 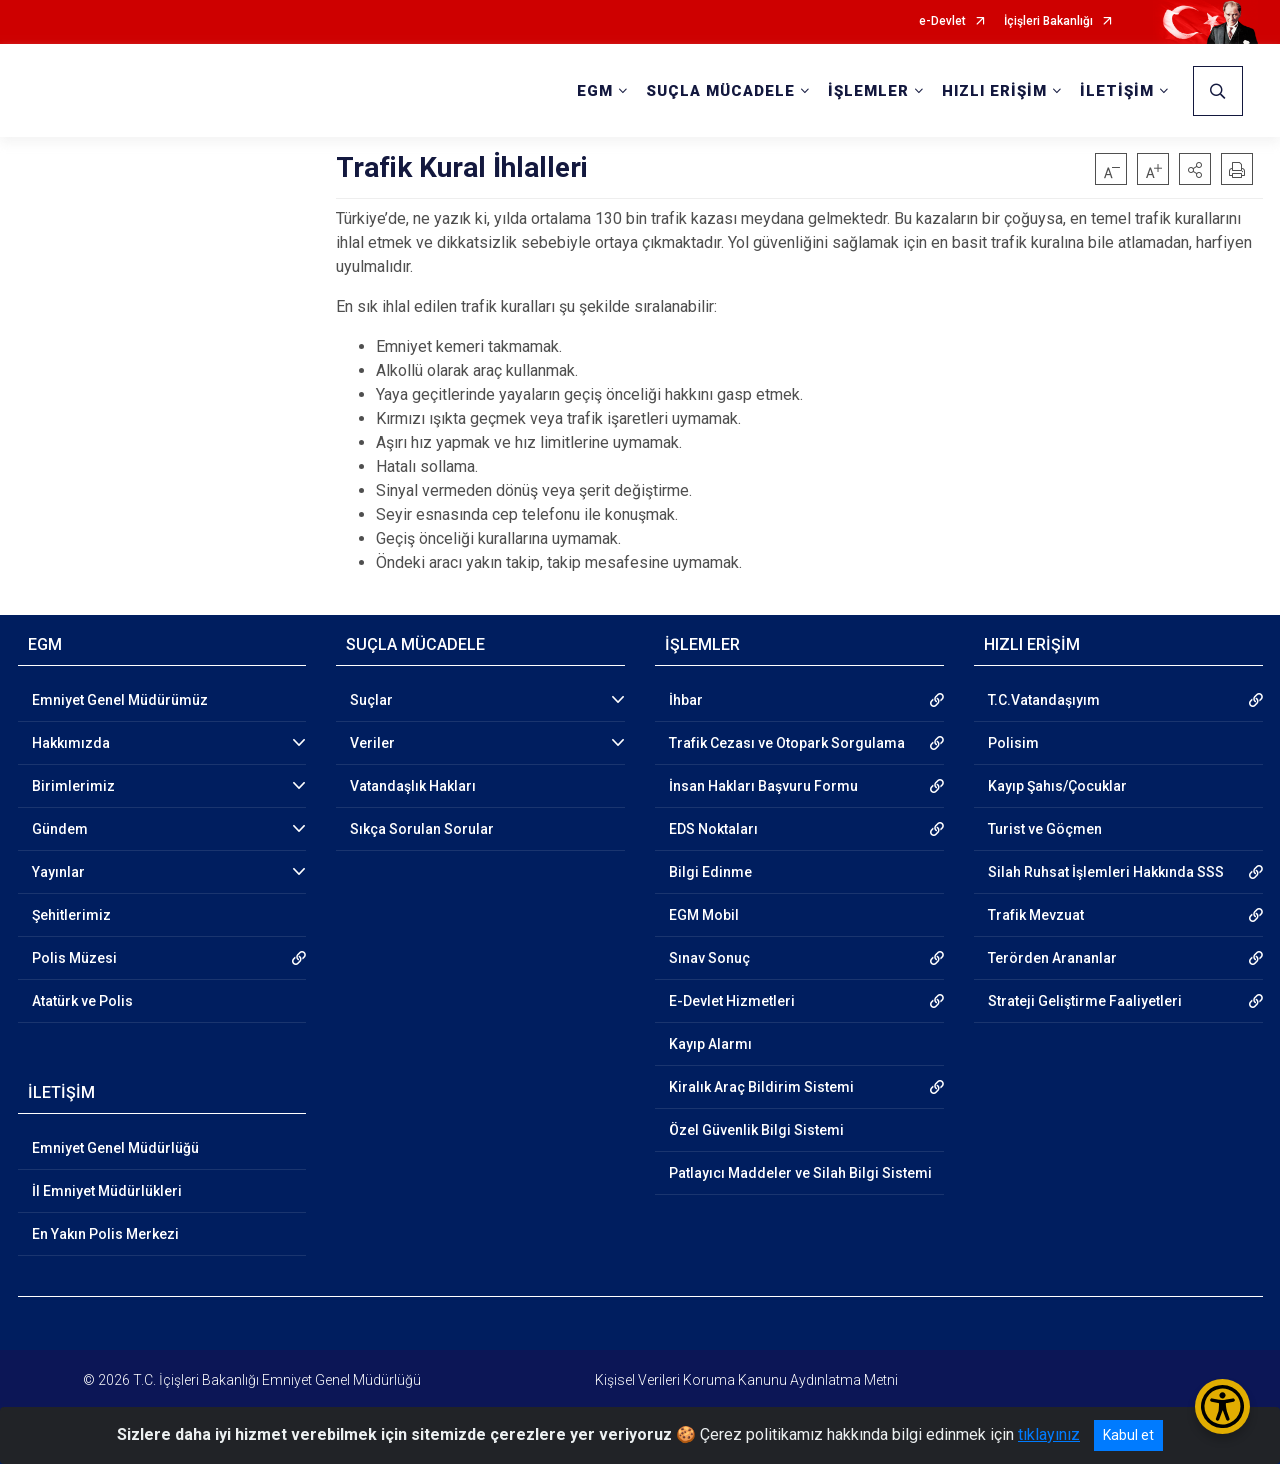 What do you see at coordinates (756, 1130) in the screenshot?
I see `Özel Güvenlik Bilgi Sistemi` at bounding box center [756, 1130].